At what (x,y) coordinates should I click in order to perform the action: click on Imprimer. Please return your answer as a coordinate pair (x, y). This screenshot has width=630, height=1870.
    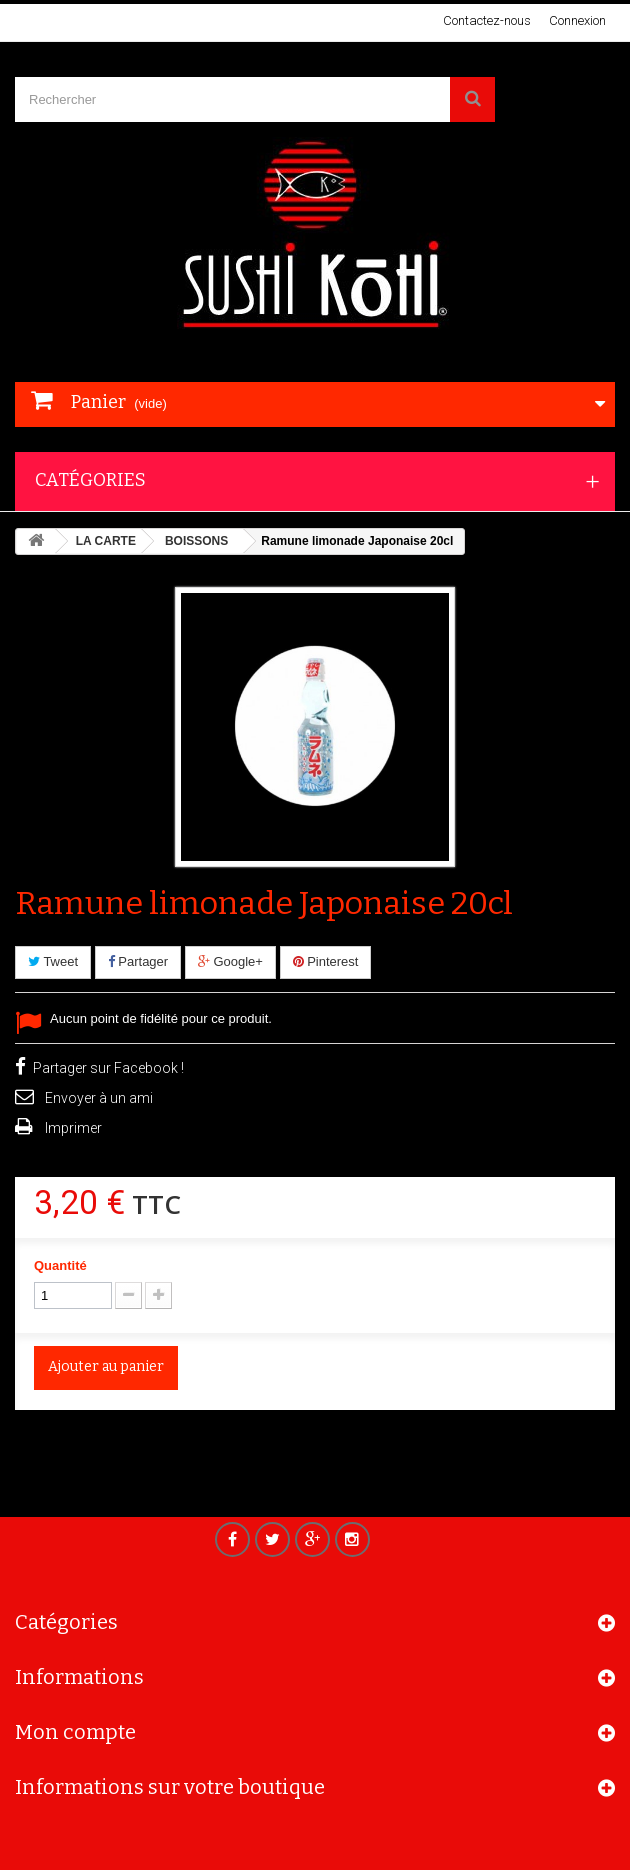
    Looking at the image, I should click on (73, 1128).